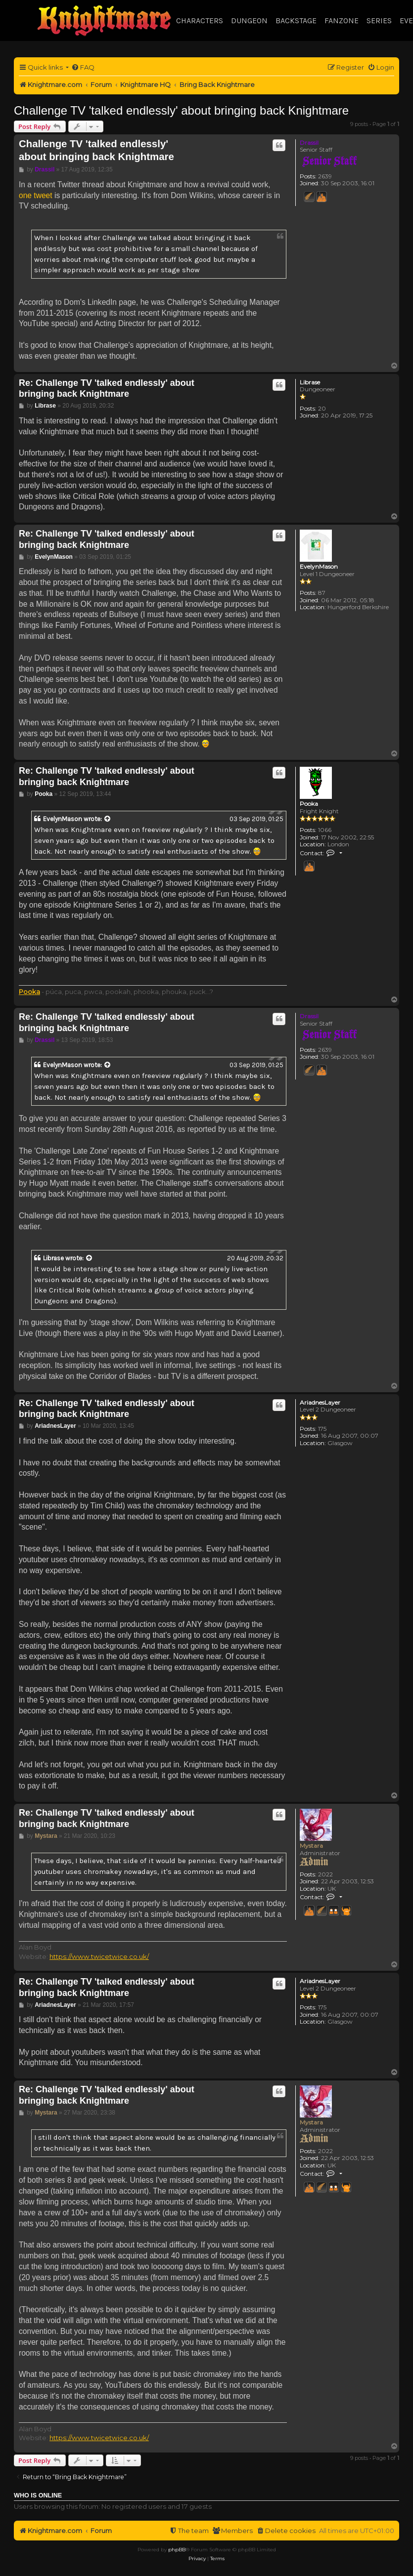 The image size is (413, 2576). I want to click on Mystara, so click(311, 1845).